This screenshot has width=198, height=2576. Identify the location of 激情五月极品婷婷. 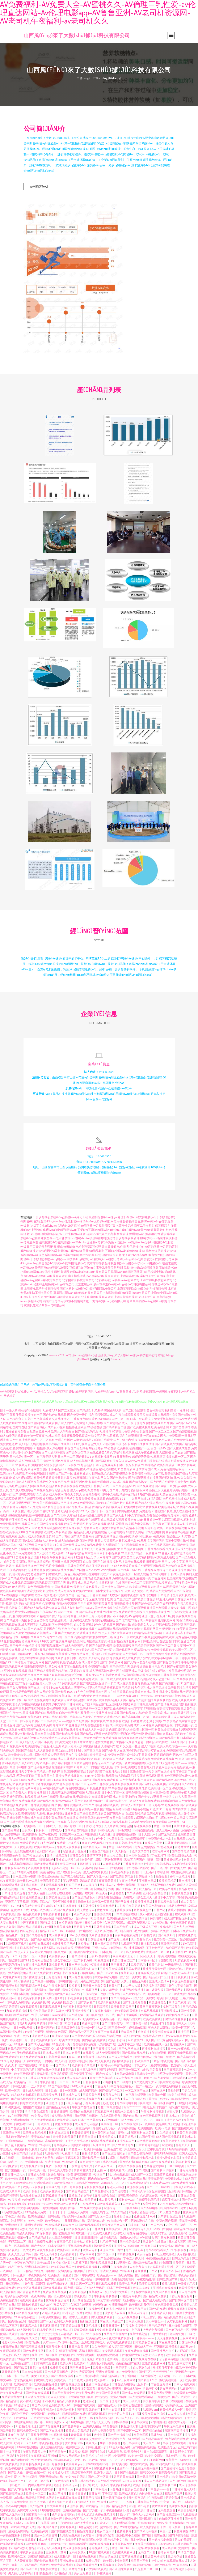
(91, 1423).